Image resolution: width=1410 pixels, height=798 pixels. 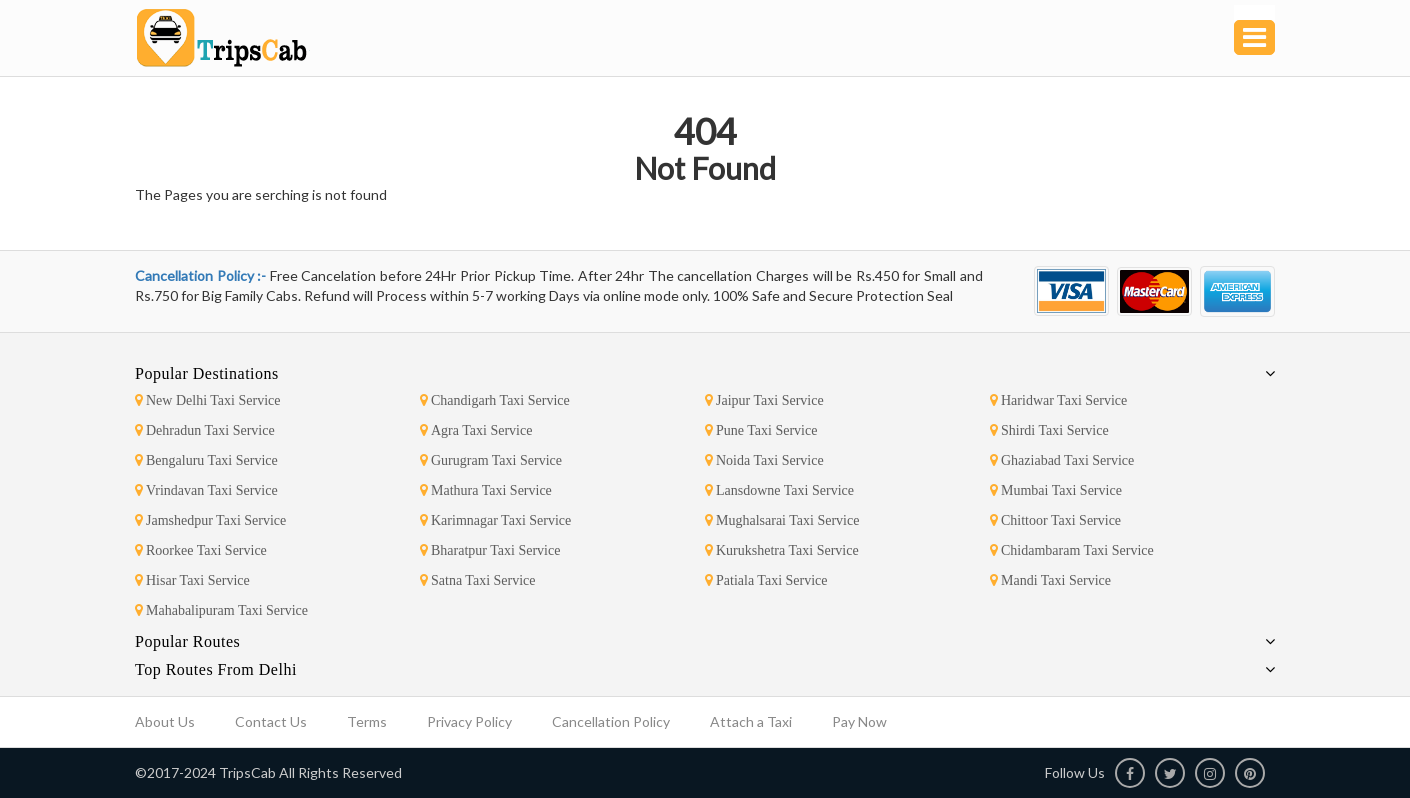 I want to click on Cancellation Policy :-, so click(x=202, y=275).